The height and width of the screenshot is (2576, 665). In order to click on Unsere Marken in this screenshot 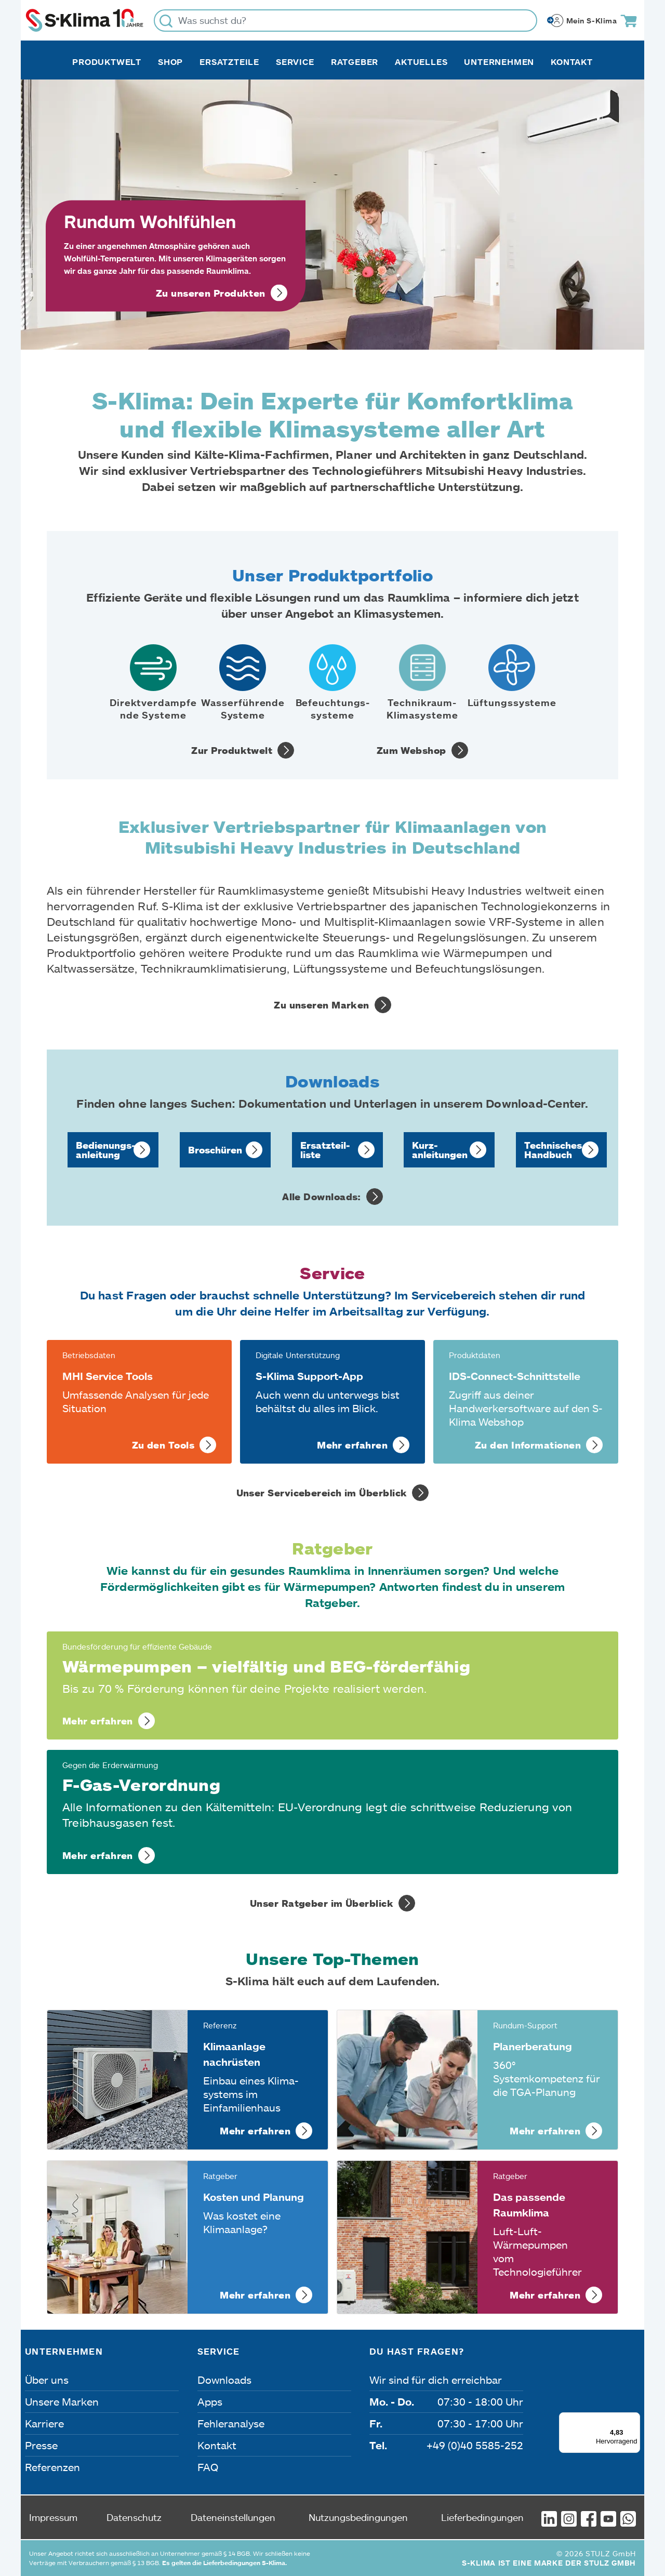, I will do `click(62, 2401)`.